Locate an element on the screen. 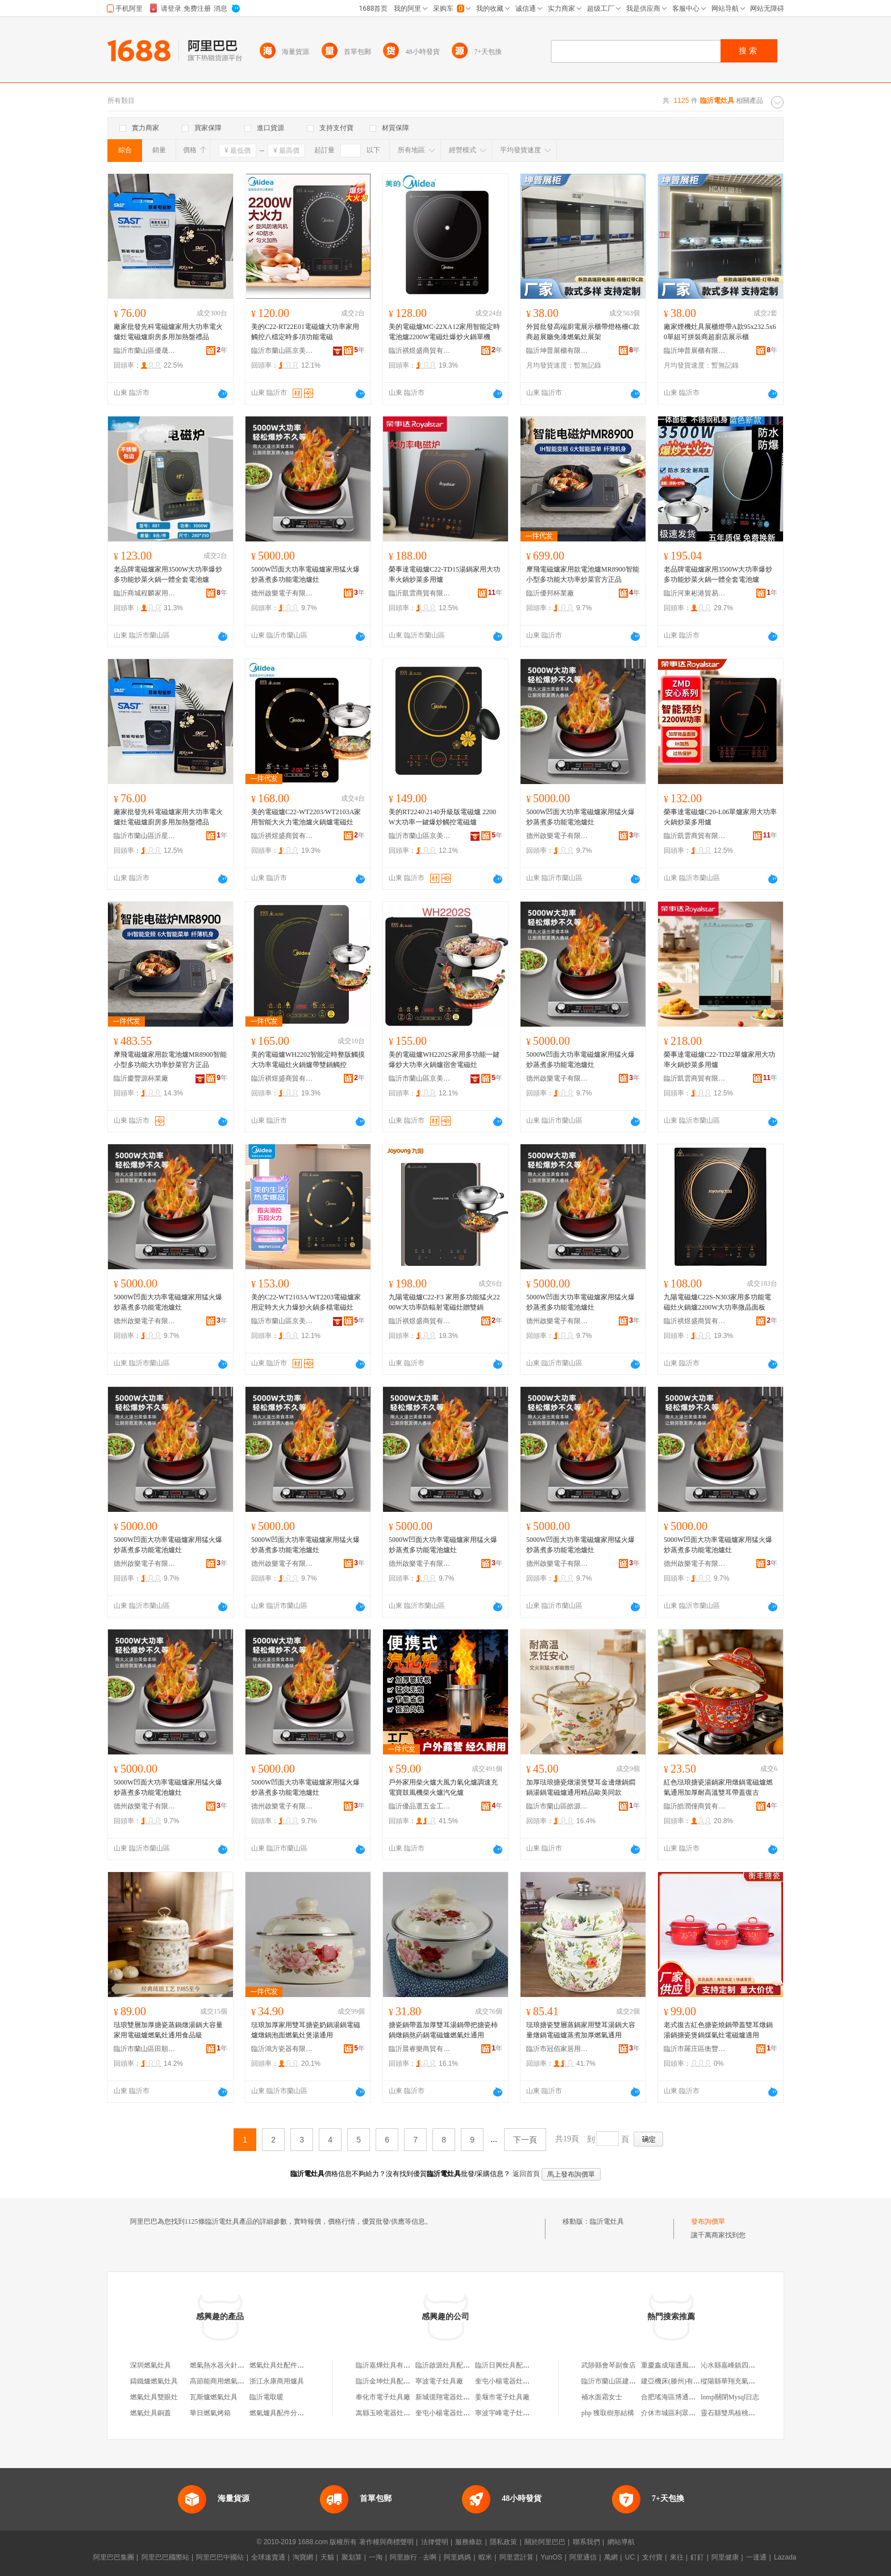 Image resolution: width=891 pixels, height=2576 pixels. 外貿批發高端廚電展示櫃帶燈格柵C款商超展廳免漆燃氣灶展架 is located at coordinates (583, 332).